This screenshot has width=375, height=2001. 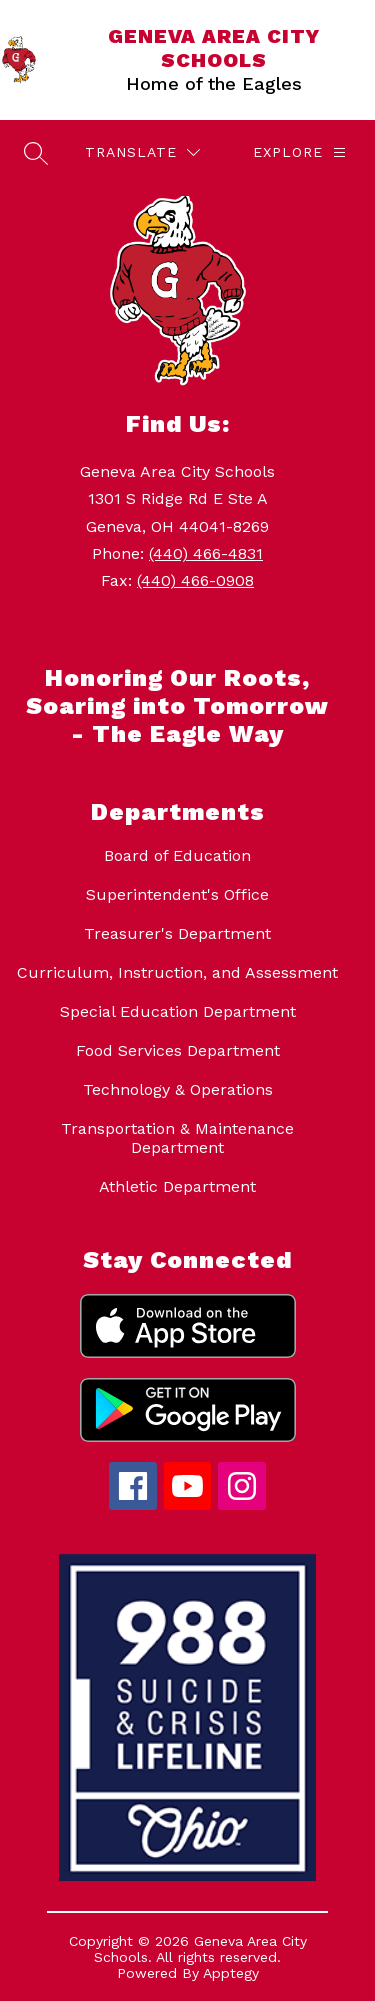 I want to click on Superintendent's Office, so click(x=177, y=894).